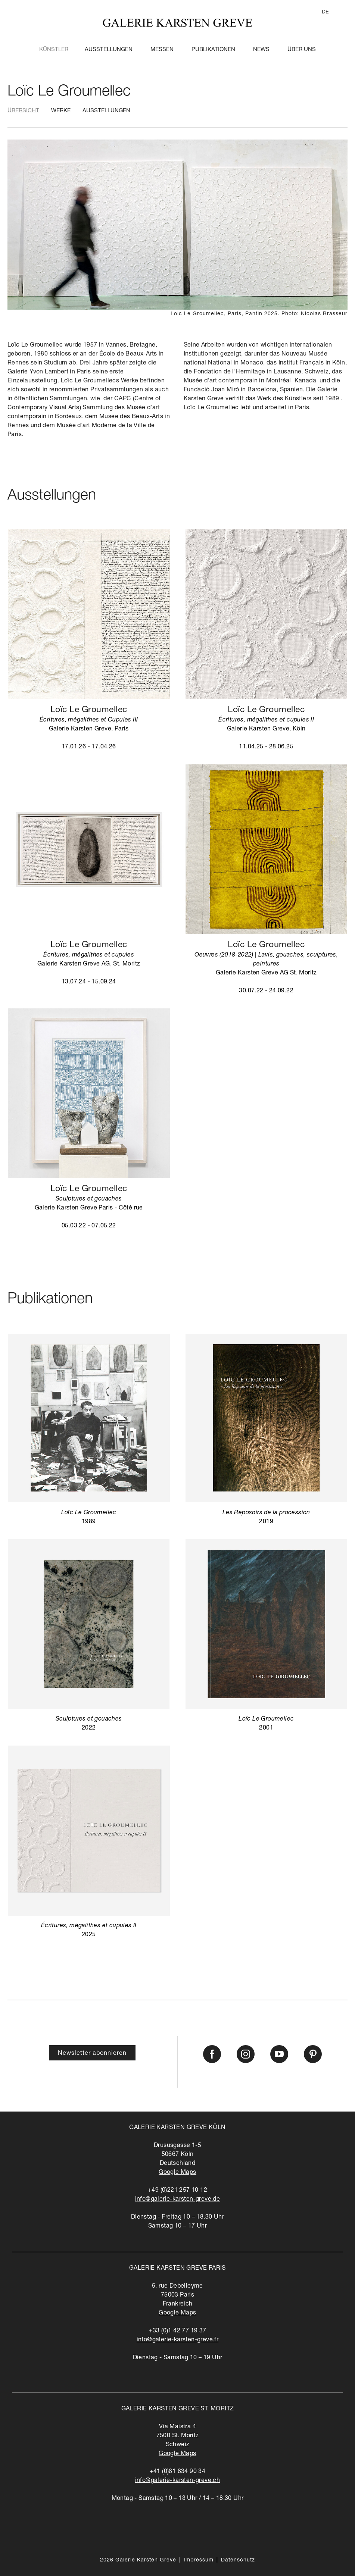 Image resolution: width=355 pixels, height=2576 pixels. I want to click on Übersicht, so click(23, 111).